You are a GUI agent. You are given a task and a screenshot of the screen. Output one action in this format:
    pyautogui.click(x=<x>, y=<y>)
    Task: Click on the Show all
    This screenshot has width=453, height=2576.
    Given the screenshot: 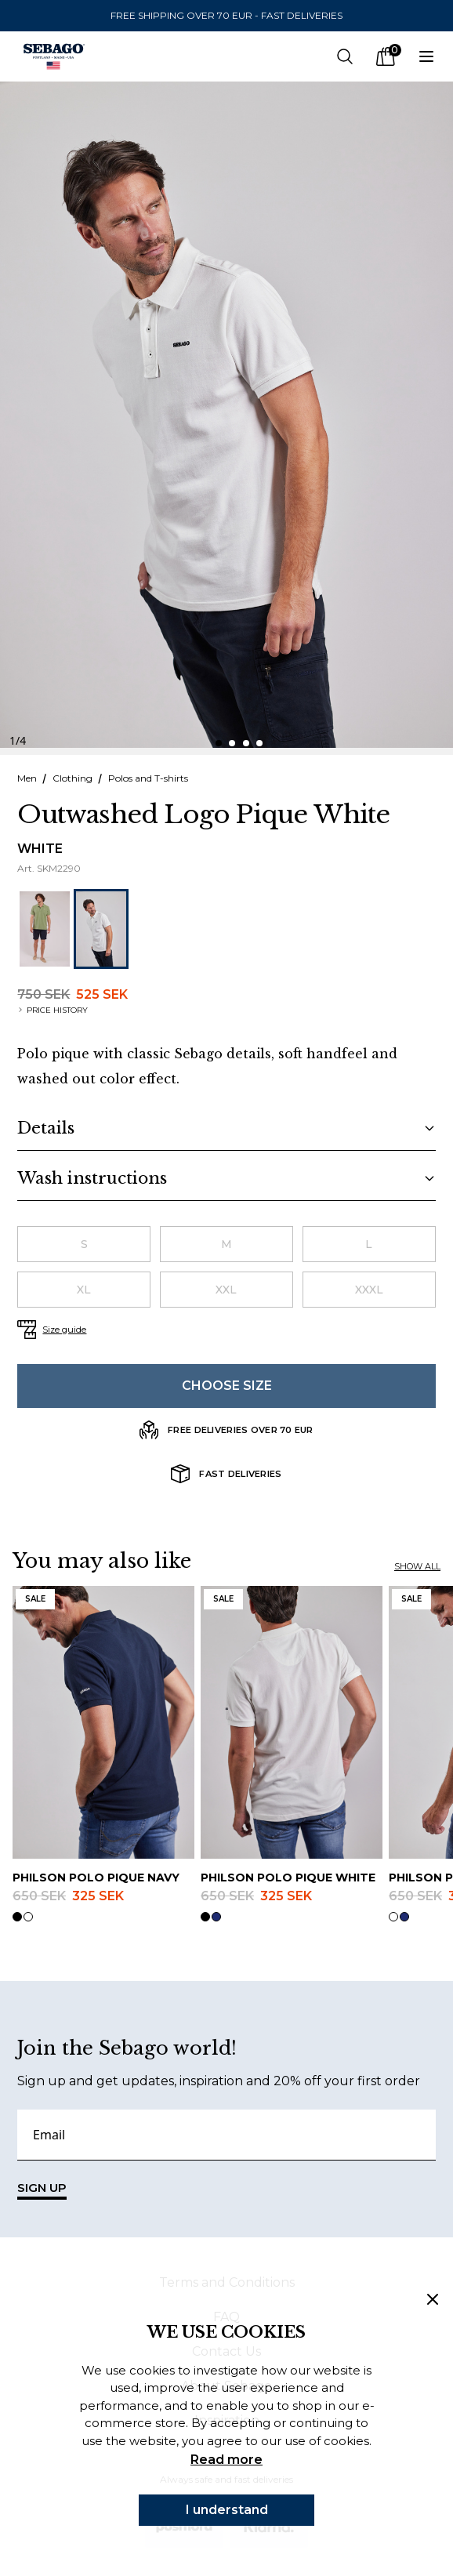 What is the action you would take?
    pyautogui.click(x=417, y=1566)
    